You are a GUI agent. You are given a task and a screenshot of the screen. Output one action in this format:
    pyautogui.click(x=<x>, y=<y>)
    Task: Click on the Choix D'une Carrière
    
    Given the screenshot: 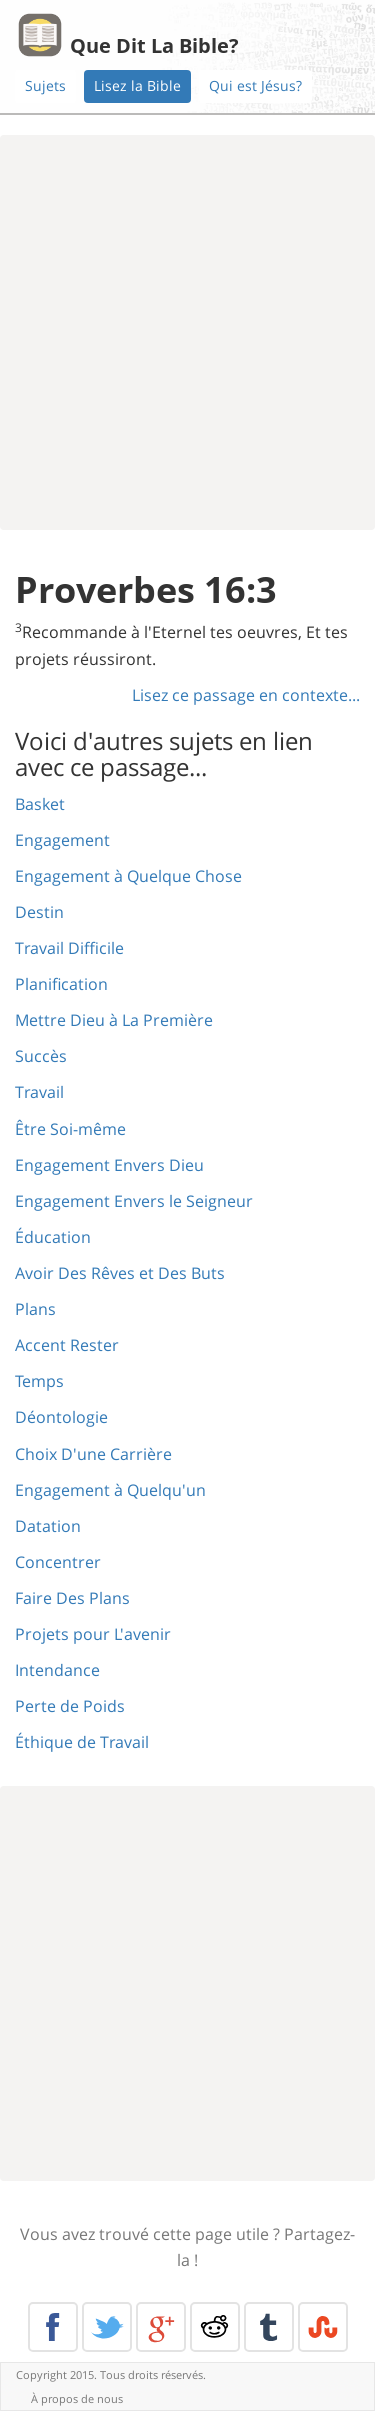 What is the action you would take?
    pyautogui.click(x=93, y=1454)
    